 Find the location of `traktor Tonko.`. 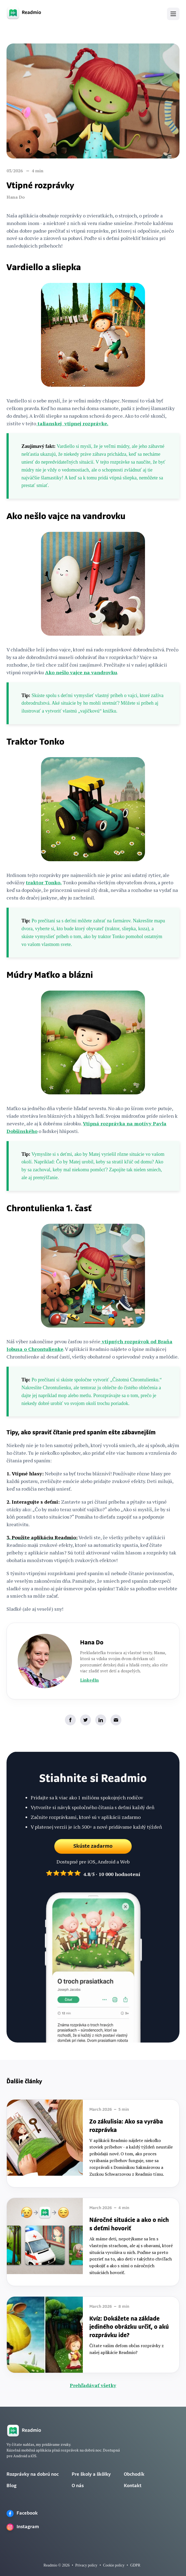

traktor Tonko. is located at coordinates (44, 882).